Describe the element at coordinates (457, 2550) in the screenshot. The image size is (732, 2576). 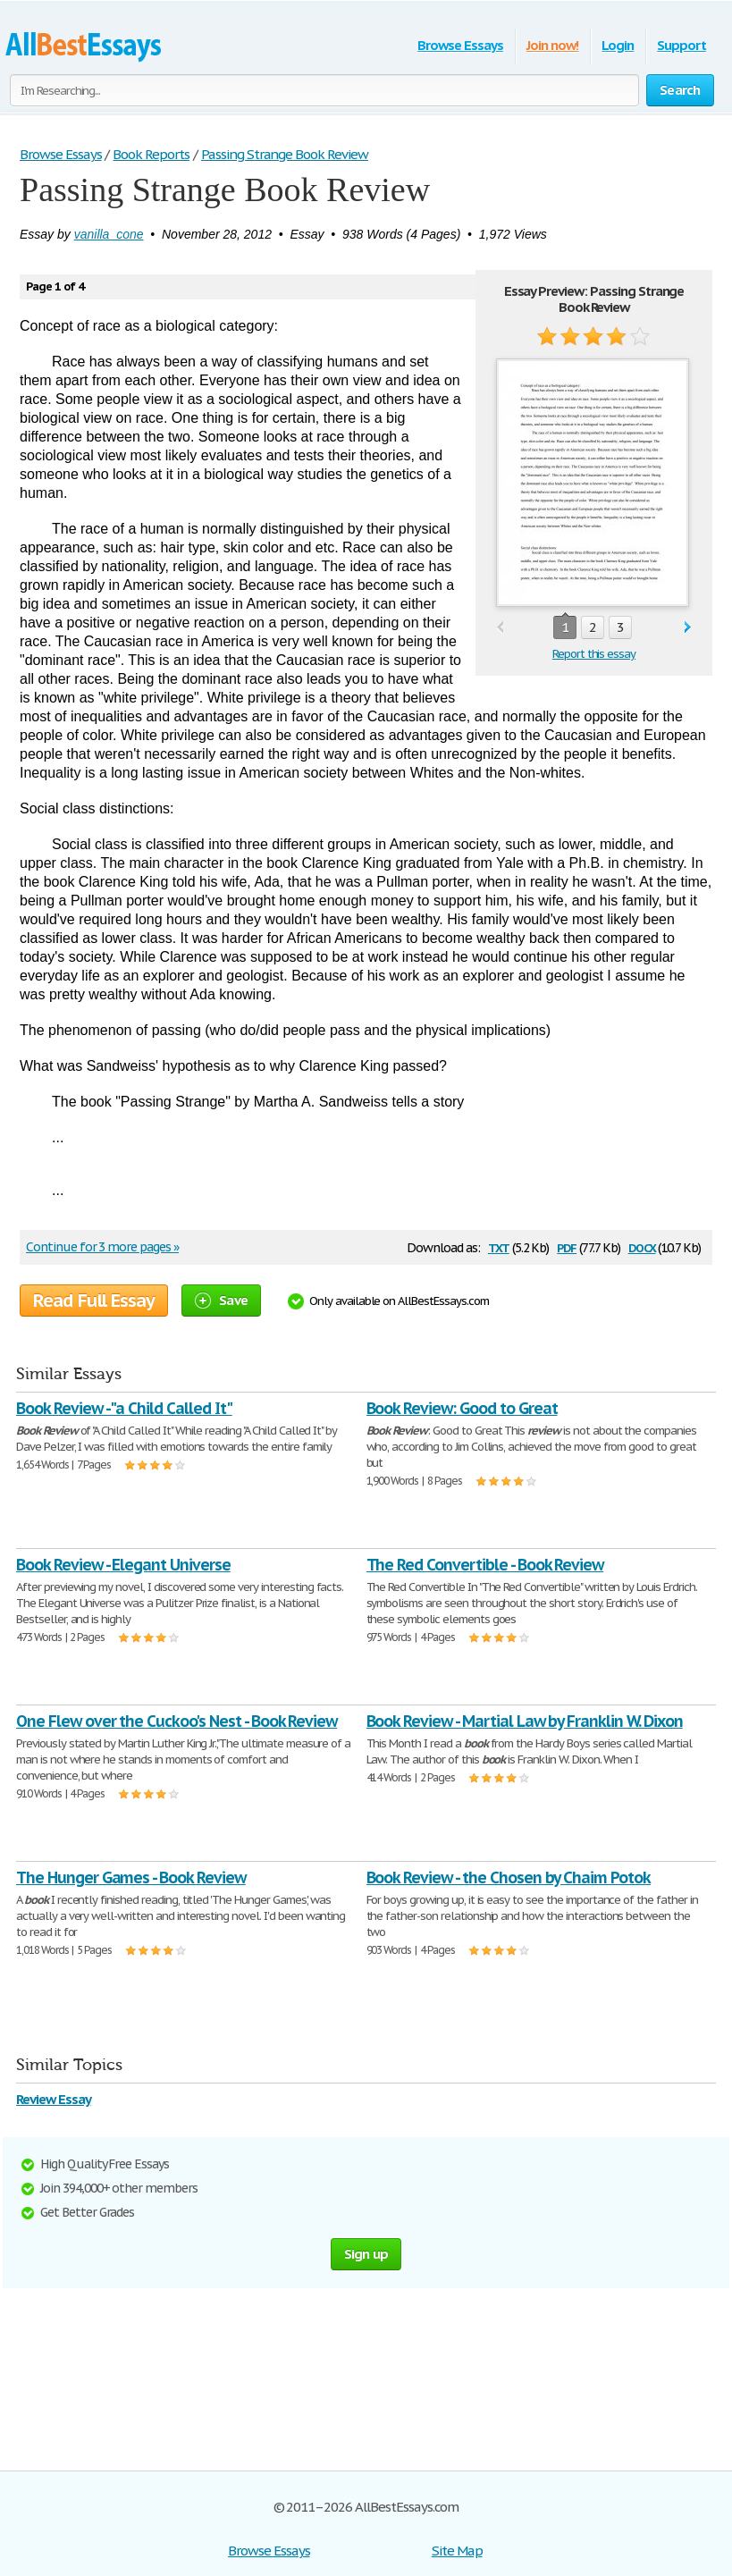
I see `Site Map` at that location.